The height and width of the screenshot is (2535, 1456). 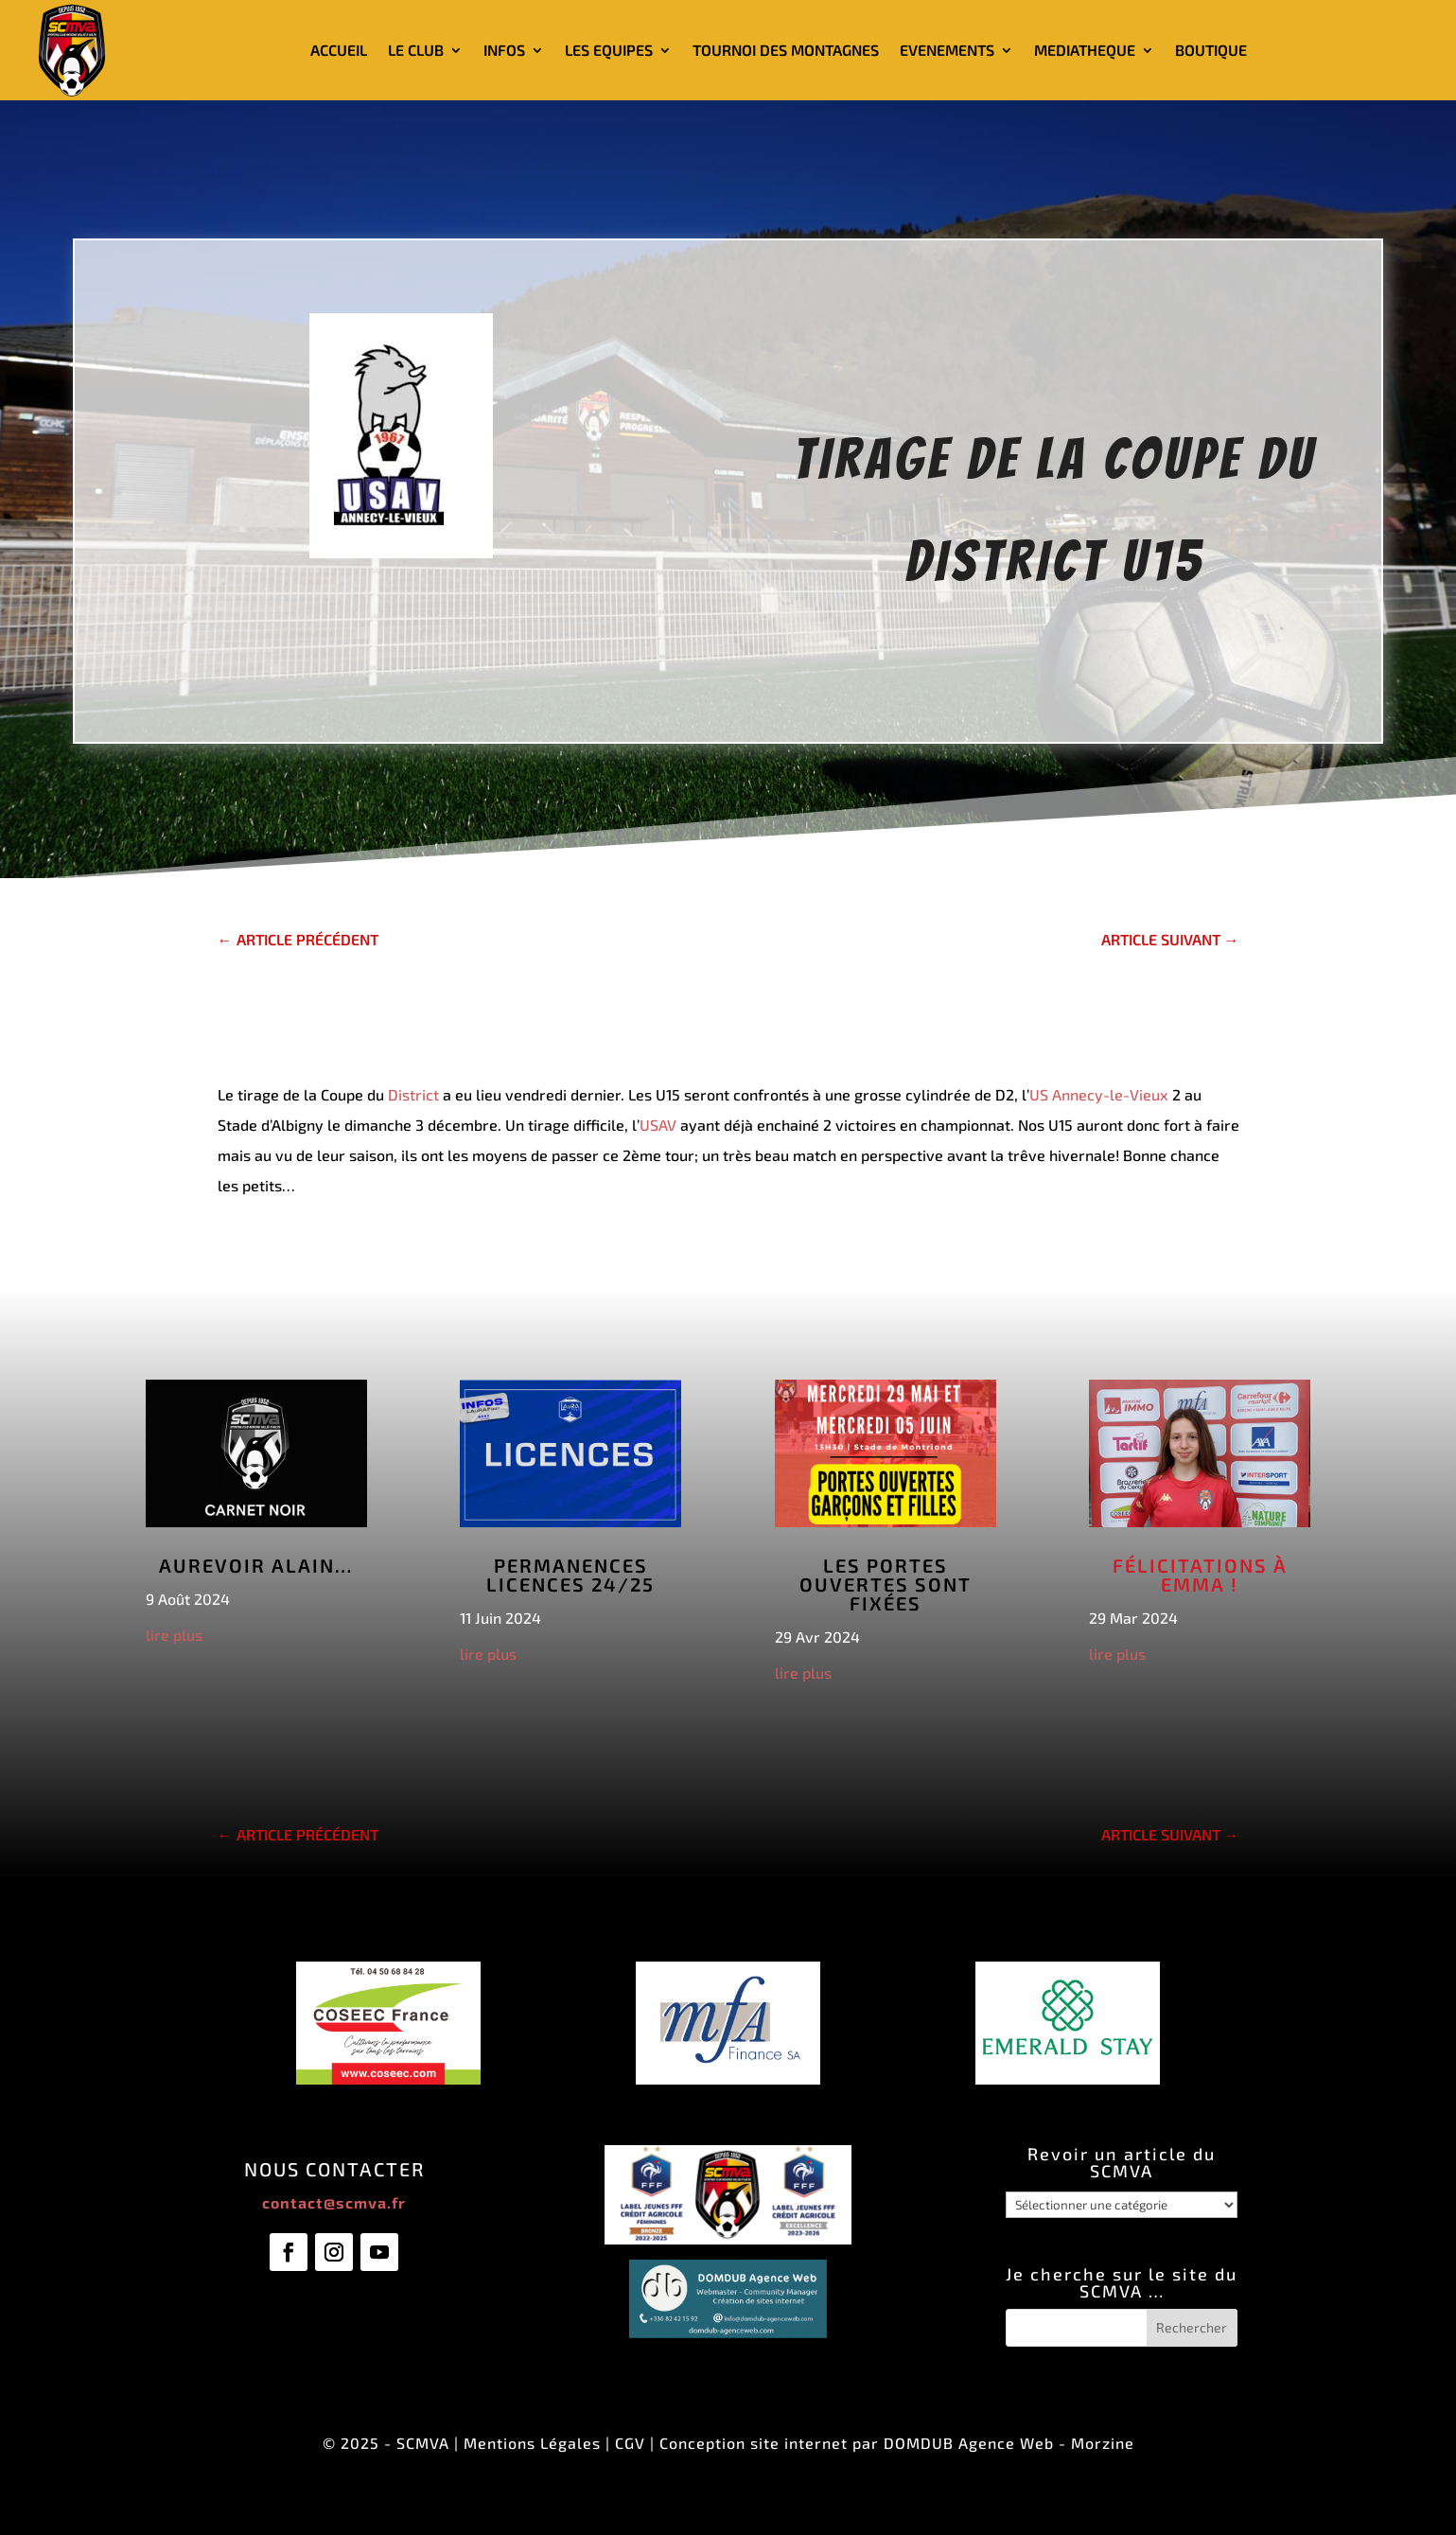 I want to click on Mentions Légales, so click(x=532, y=2443).